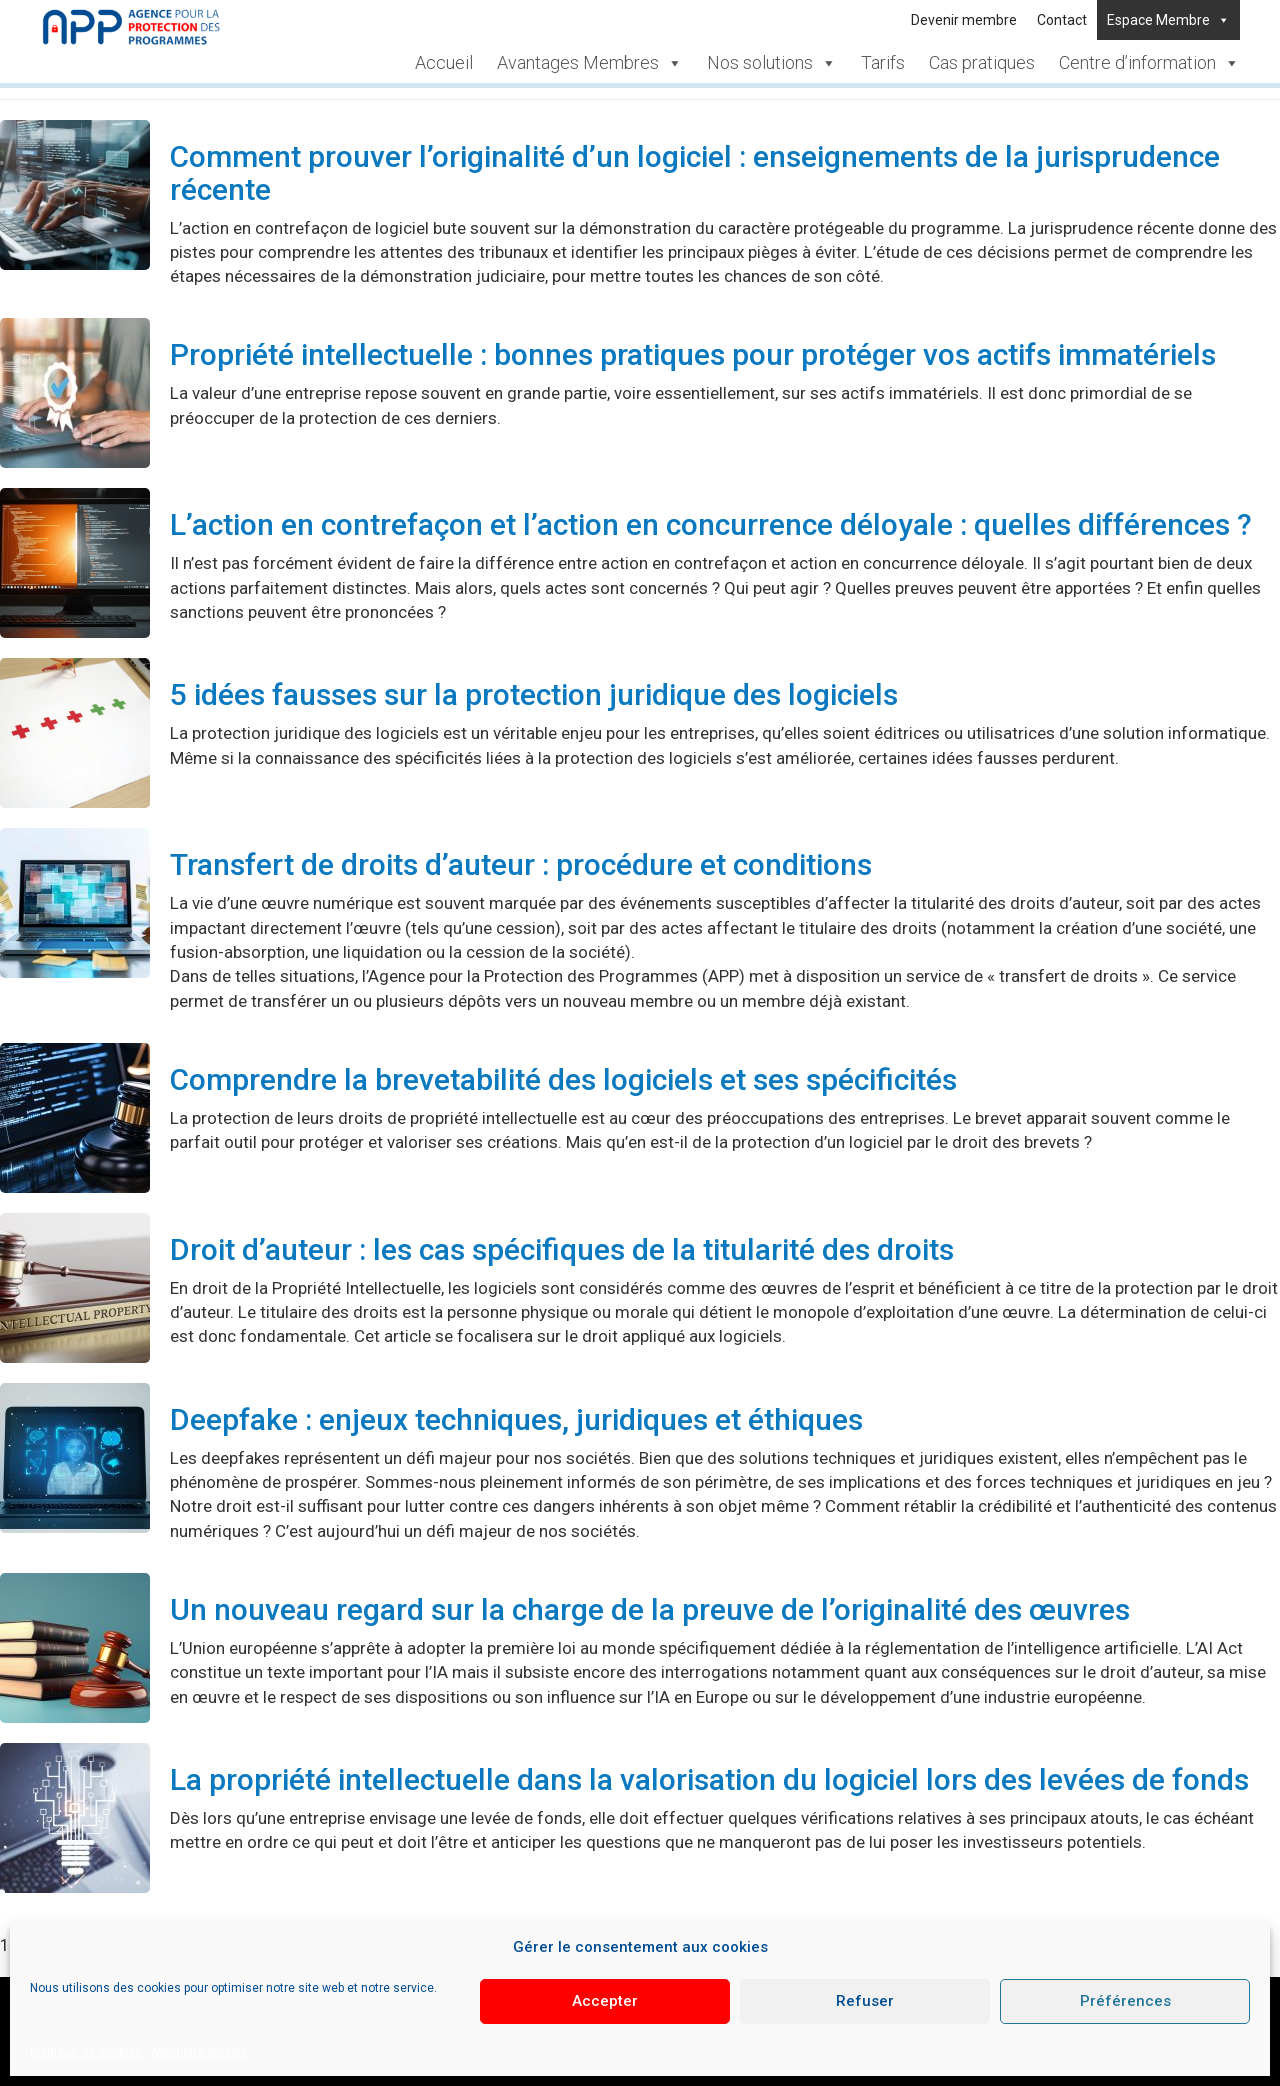 The image size is (1280, 2086). Describe the element at coordinates (772, 62) in the screenshot. I see `Nos solutions` at that location.